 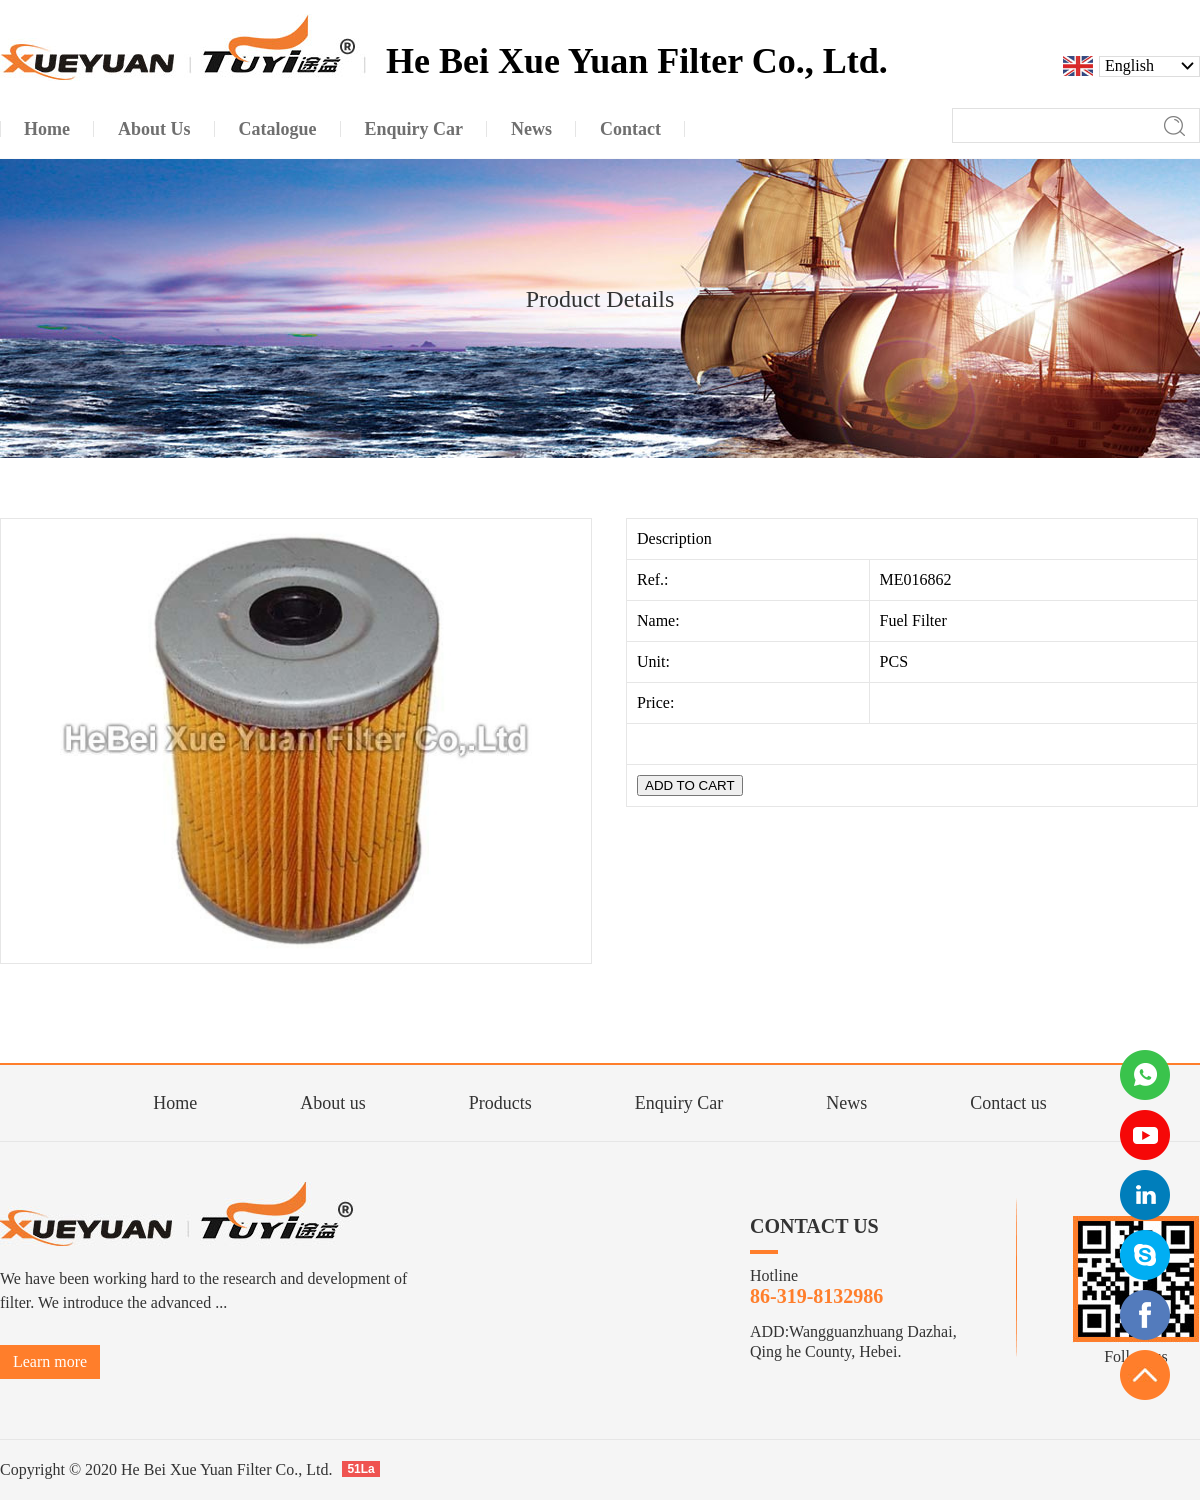 What do you see at coordinates (333, 1103) in the screenshot?
I see `About us` at bounding box center [333, 1103].